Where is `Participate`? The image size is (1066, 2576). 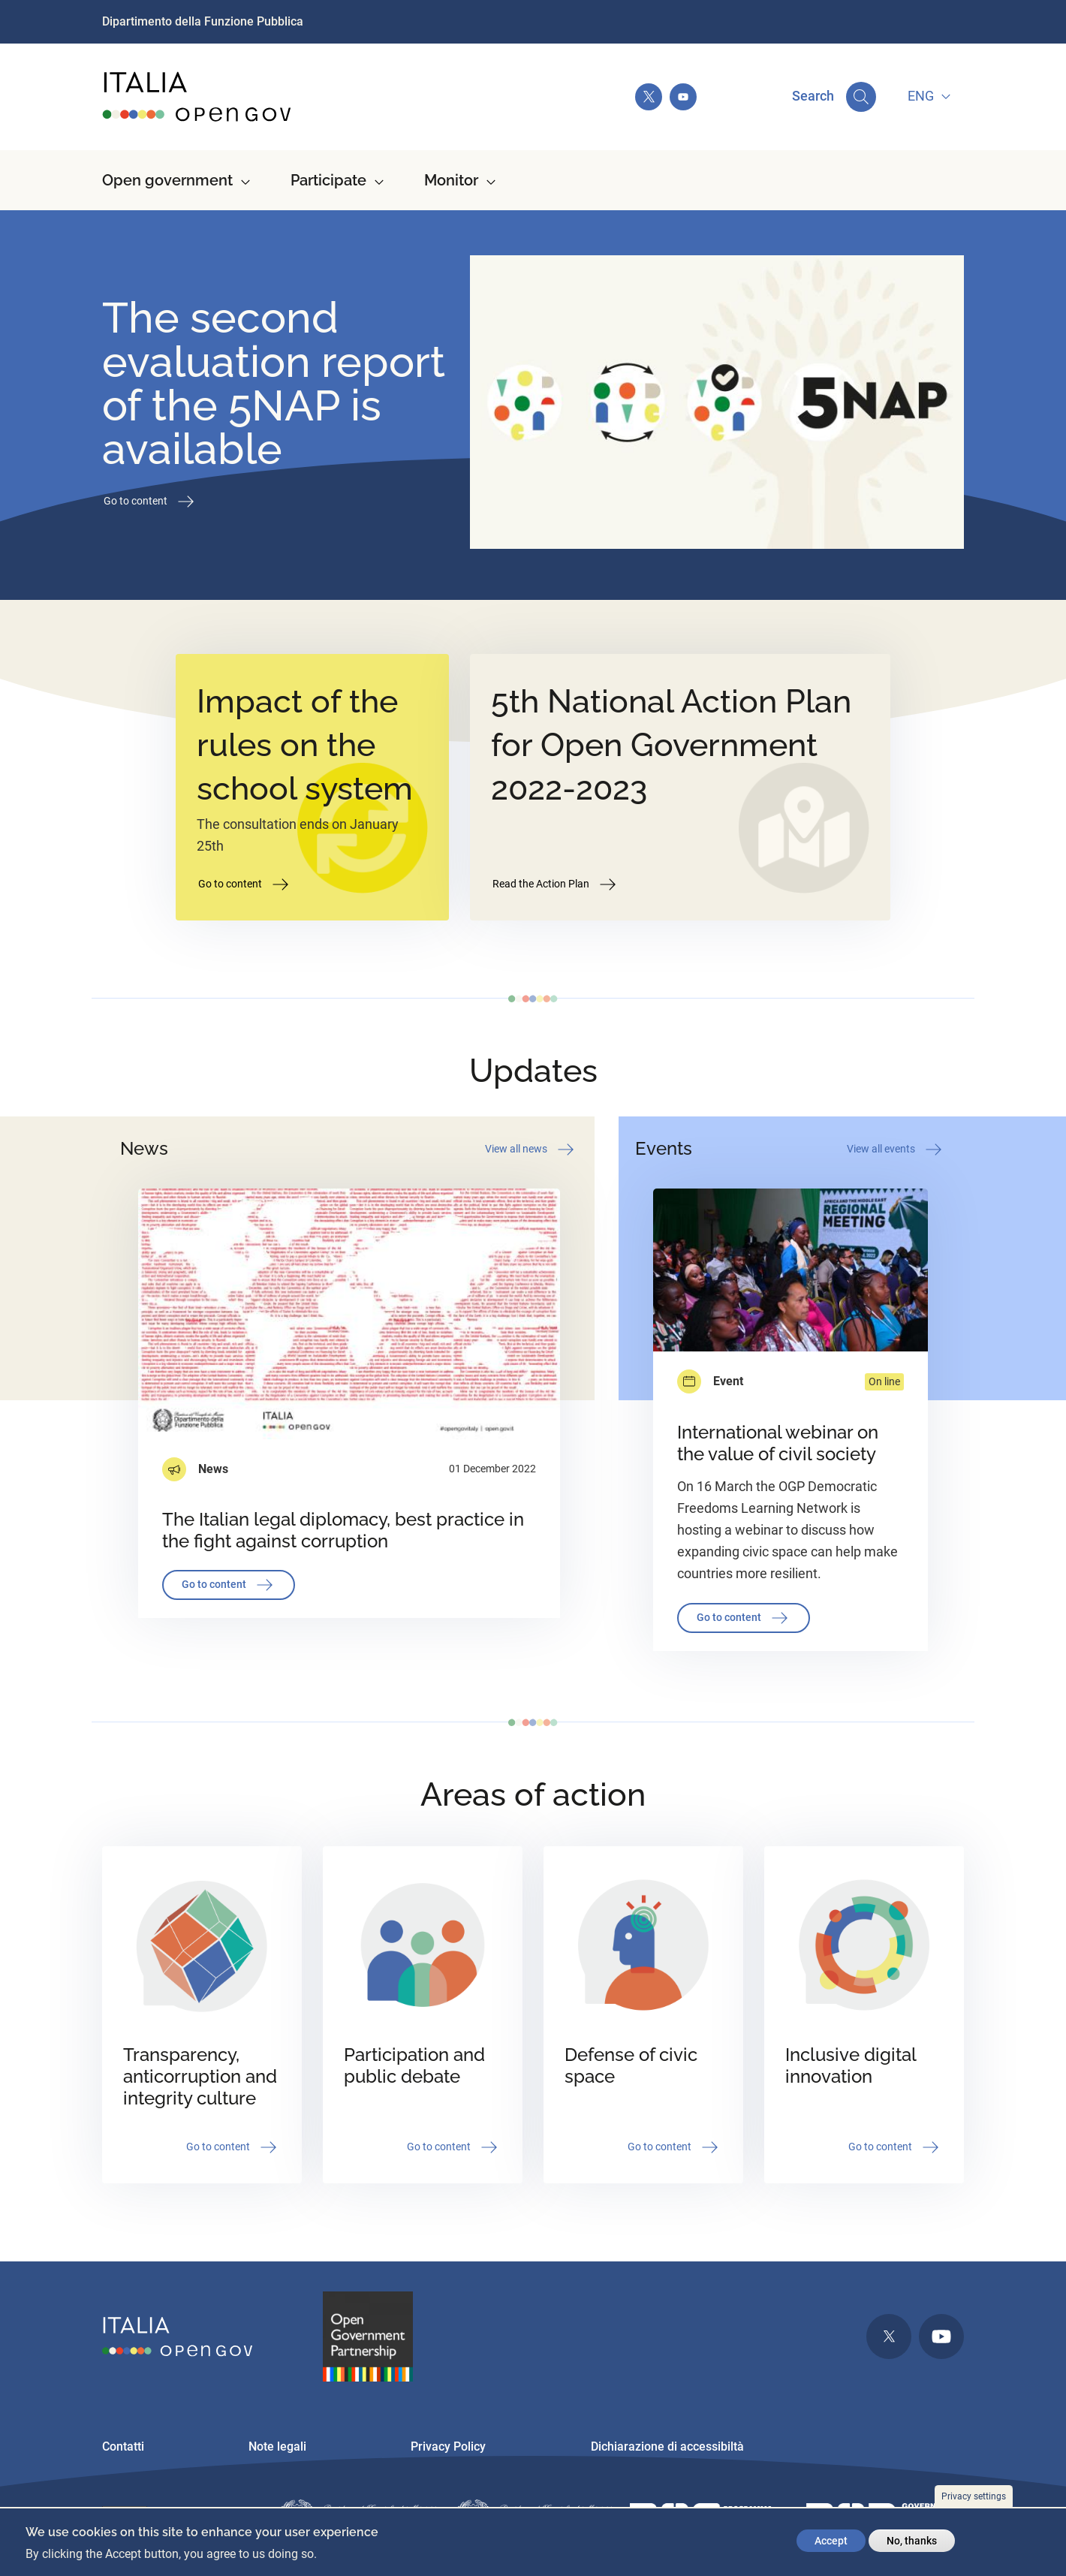
Participate is located at coordinates (328, 180).